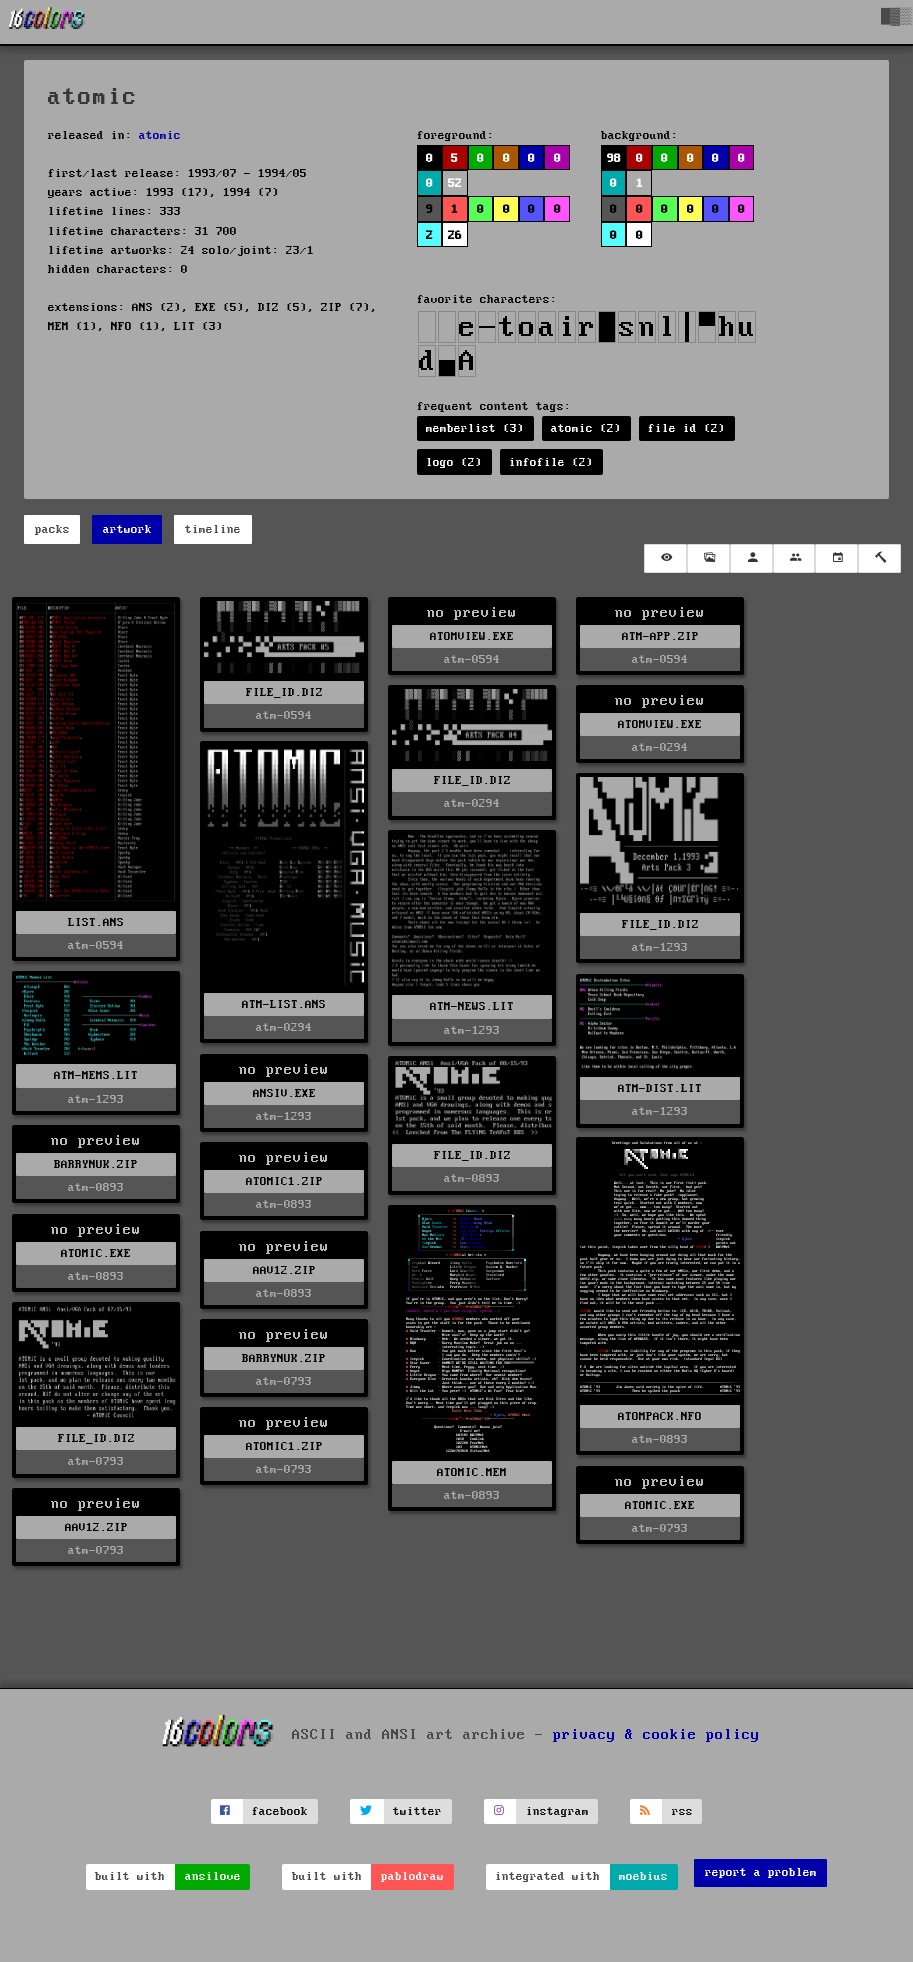  Describe the element at coordinates (160, 135) in the screenshot. I see `atomic` at that location.